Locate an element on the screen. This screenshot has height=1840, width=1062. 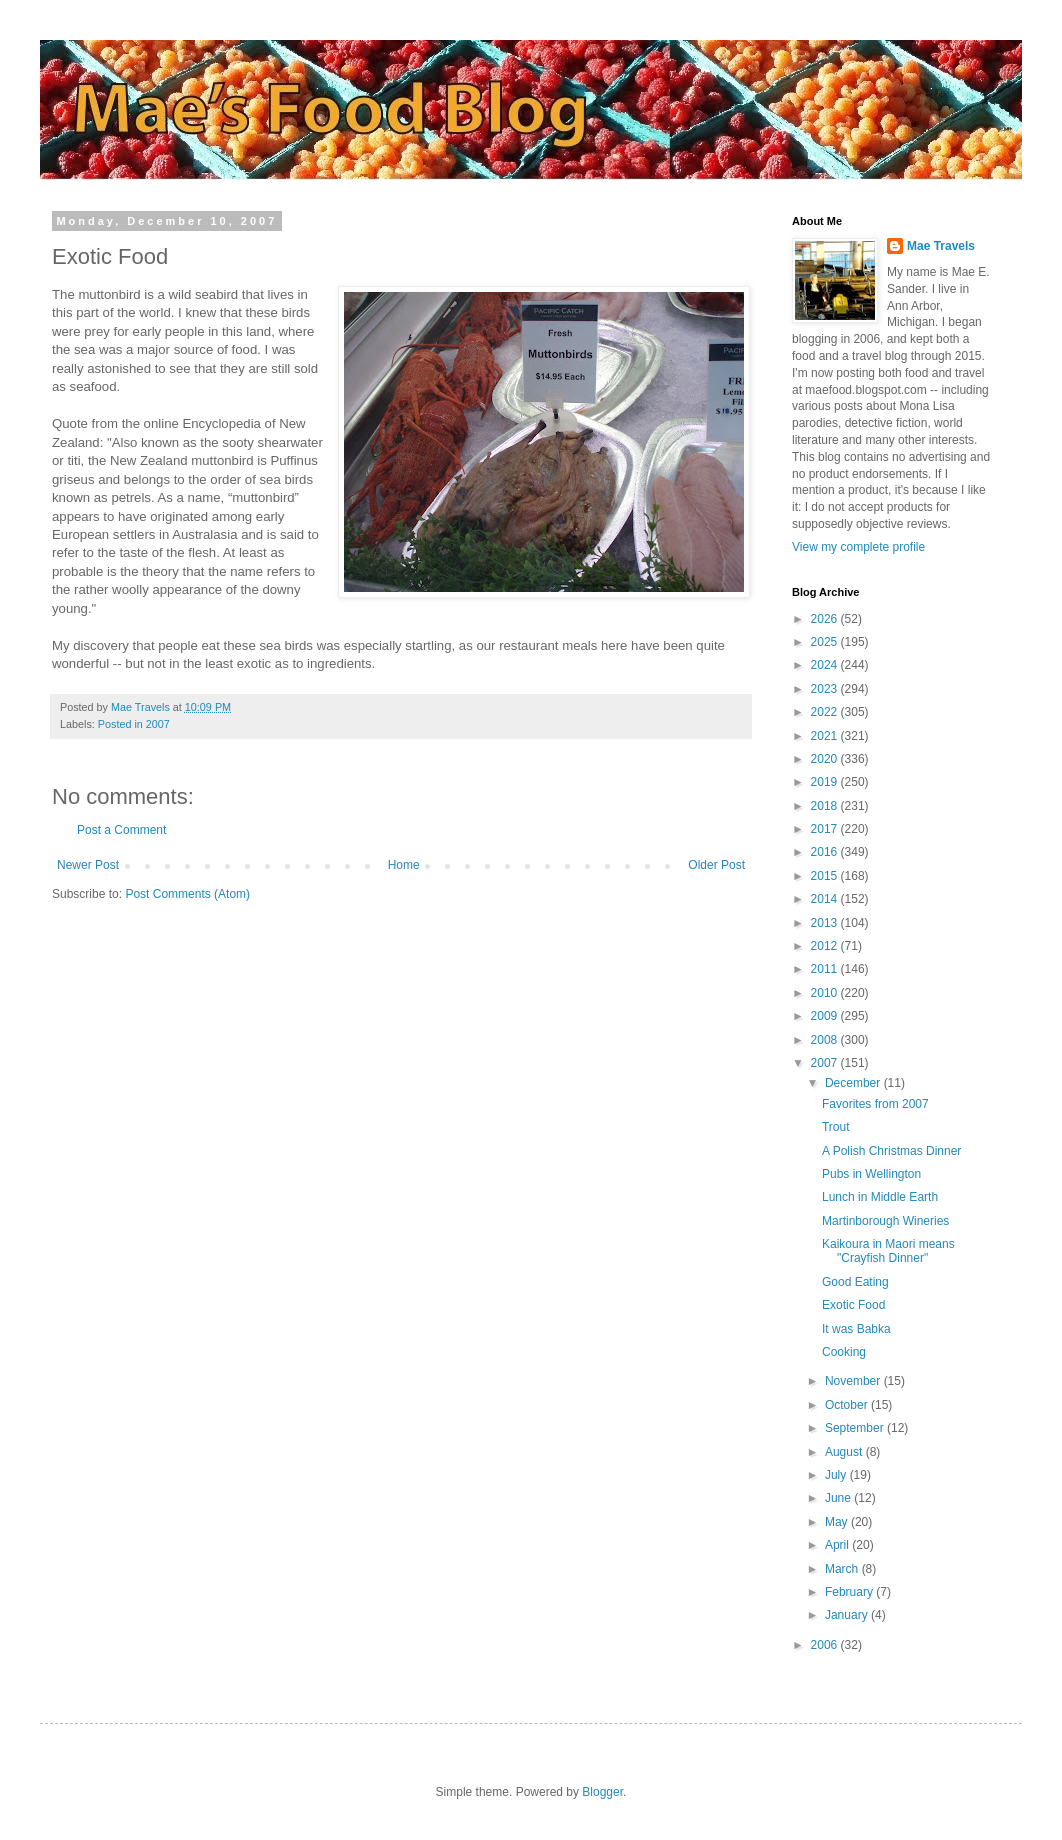
2021 is located at coordinates (826, 736).